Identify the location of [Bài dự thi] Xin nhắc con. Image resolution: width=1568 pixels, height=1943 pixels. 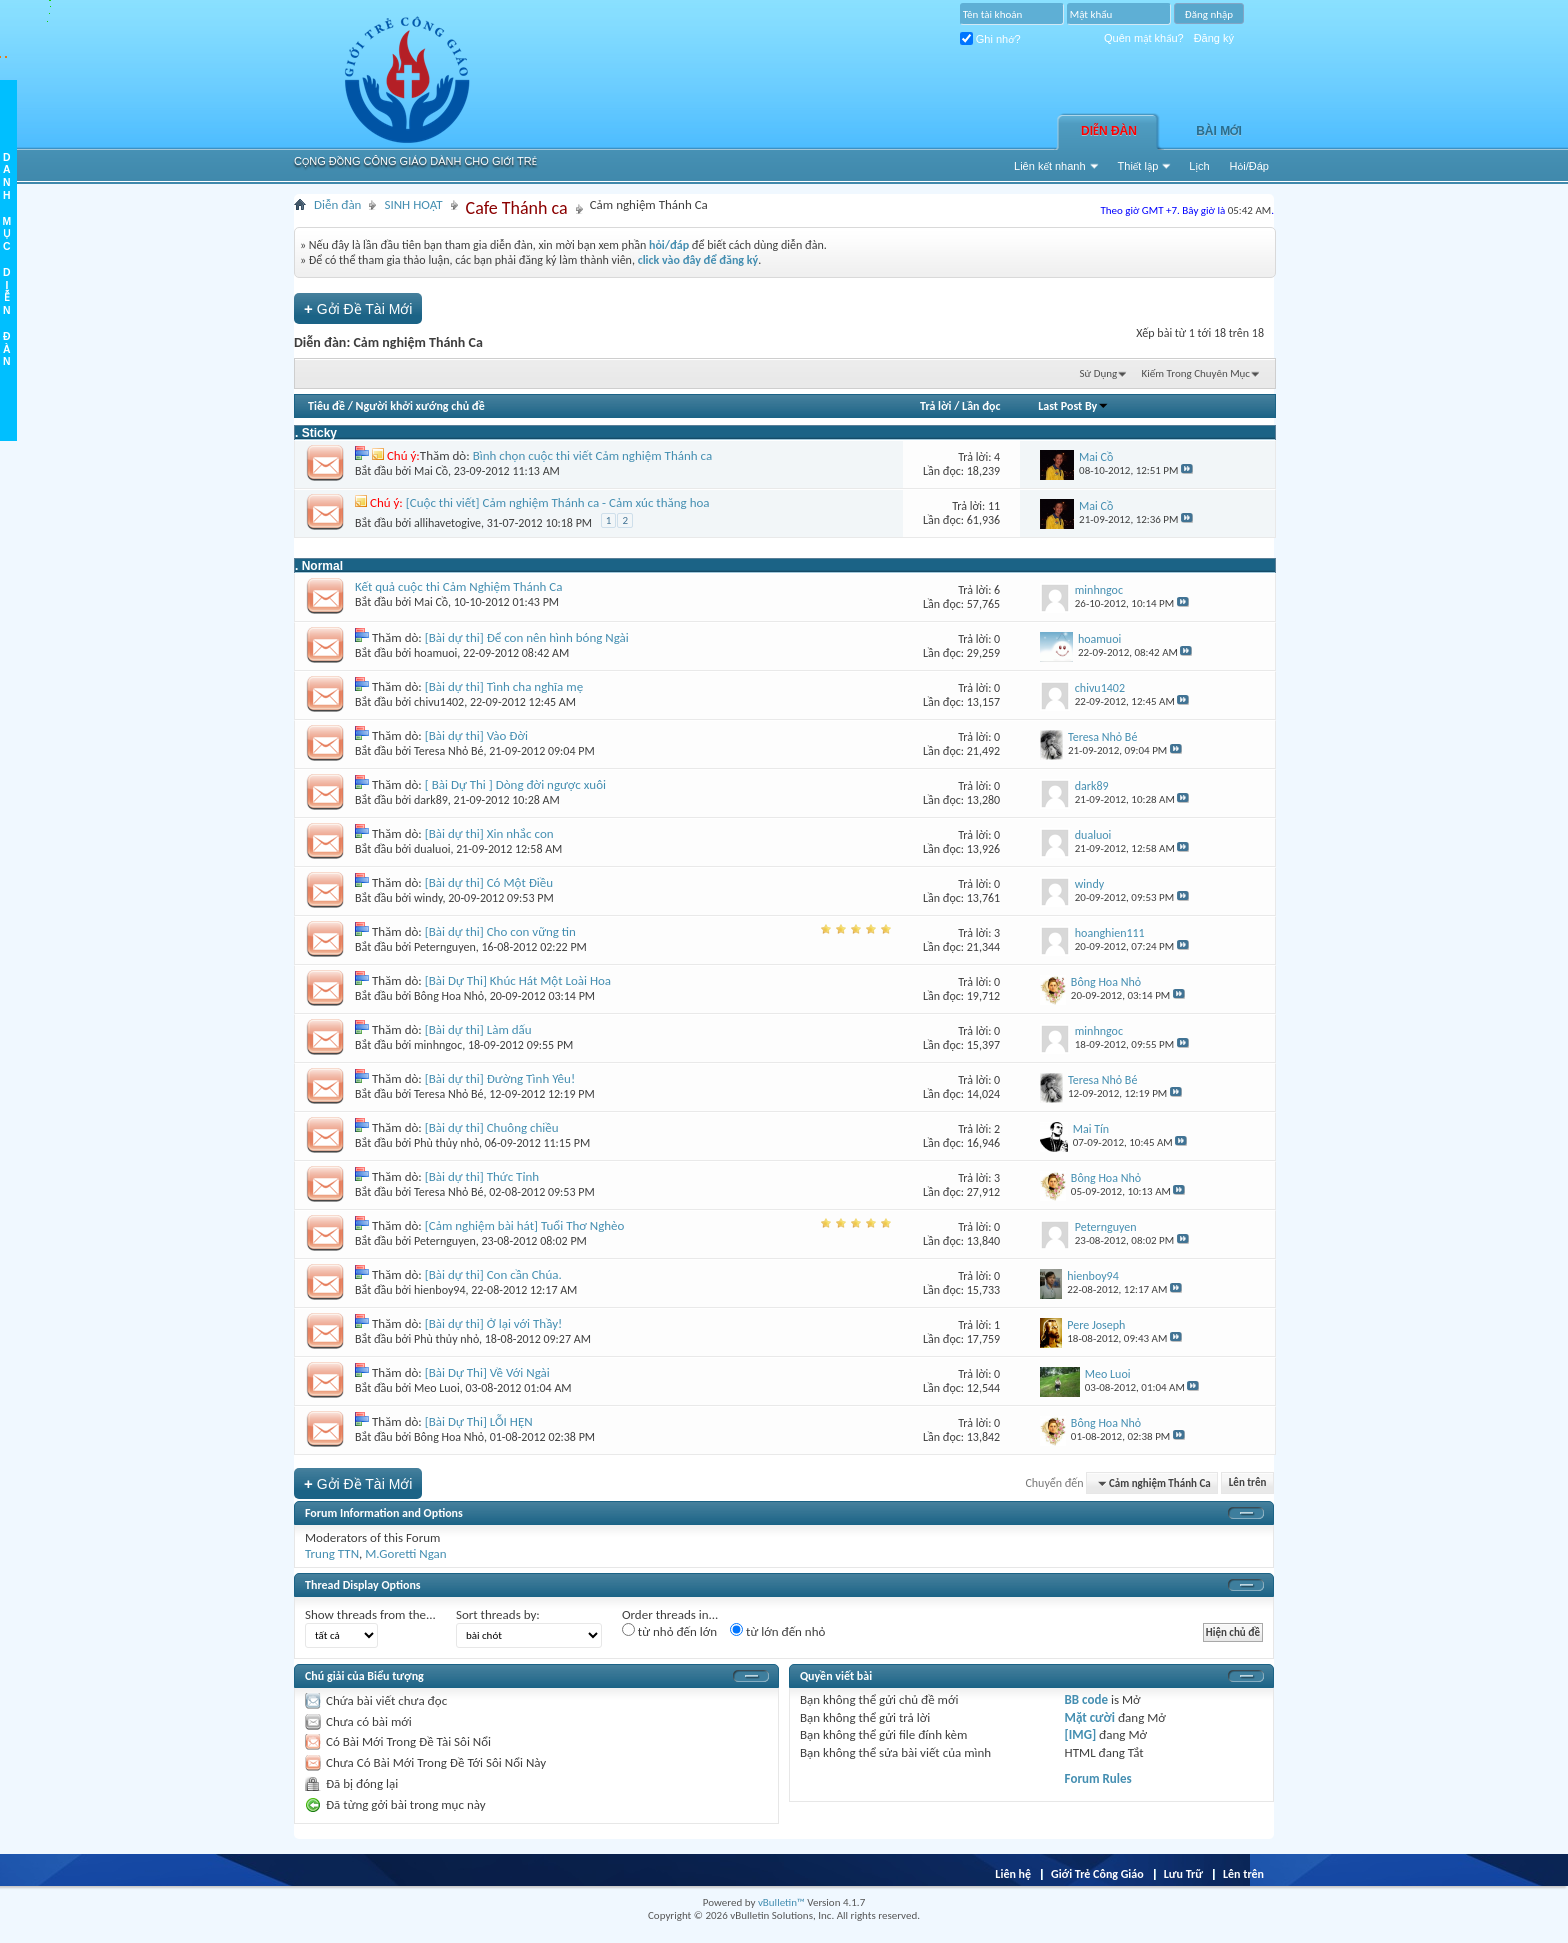
(489, 833).